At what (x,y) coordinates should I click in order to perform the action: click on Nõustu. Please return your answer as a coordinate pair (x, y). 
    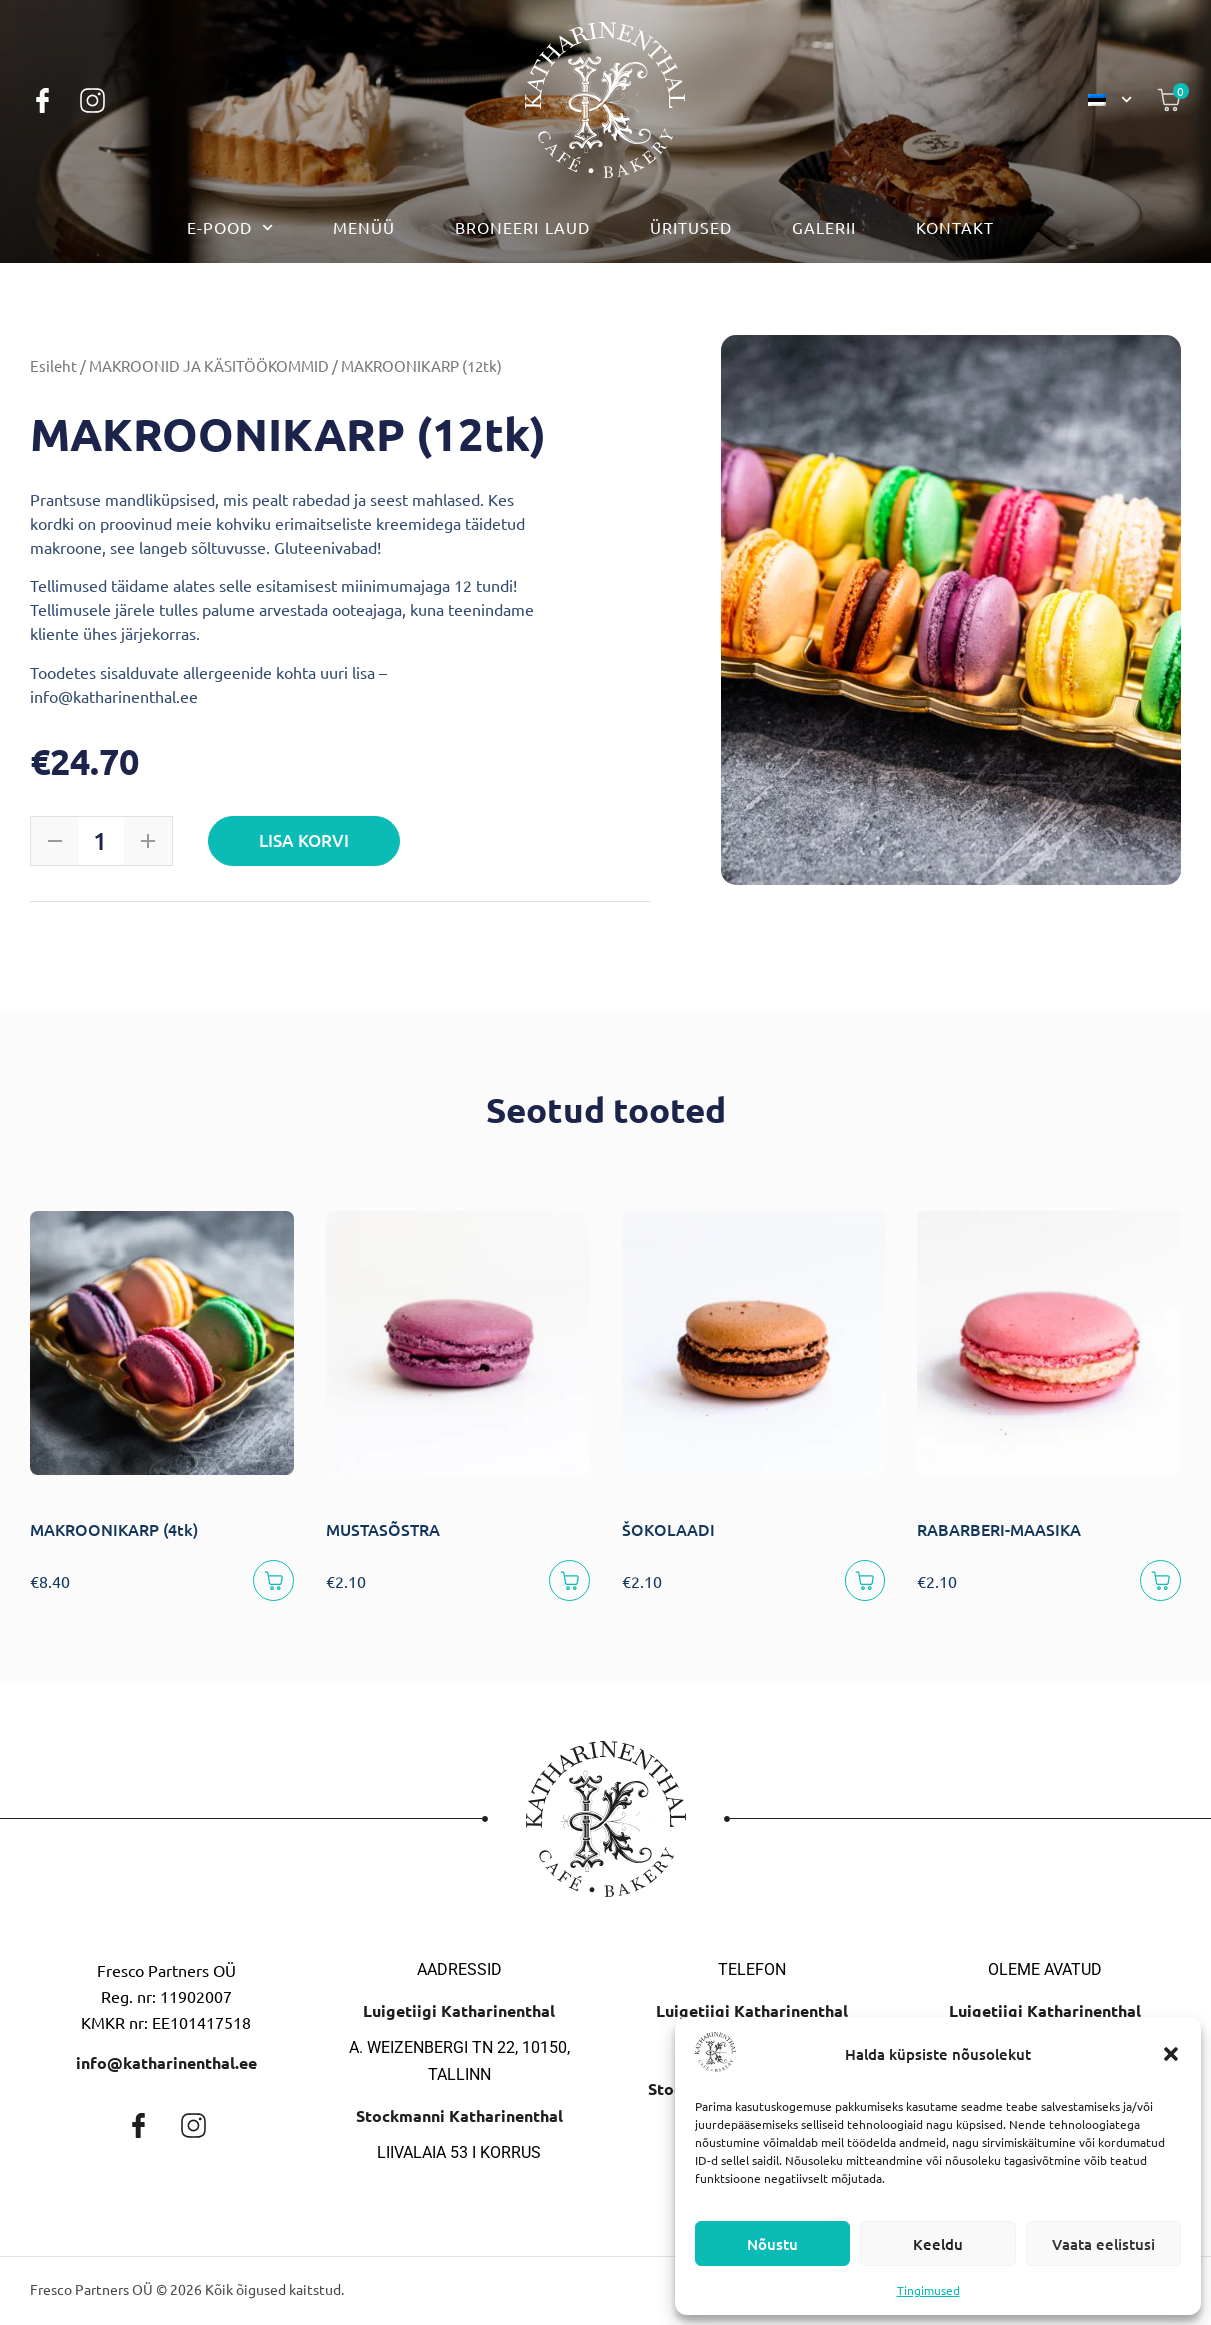
    Looking at the image, I should click on (772, 2244).